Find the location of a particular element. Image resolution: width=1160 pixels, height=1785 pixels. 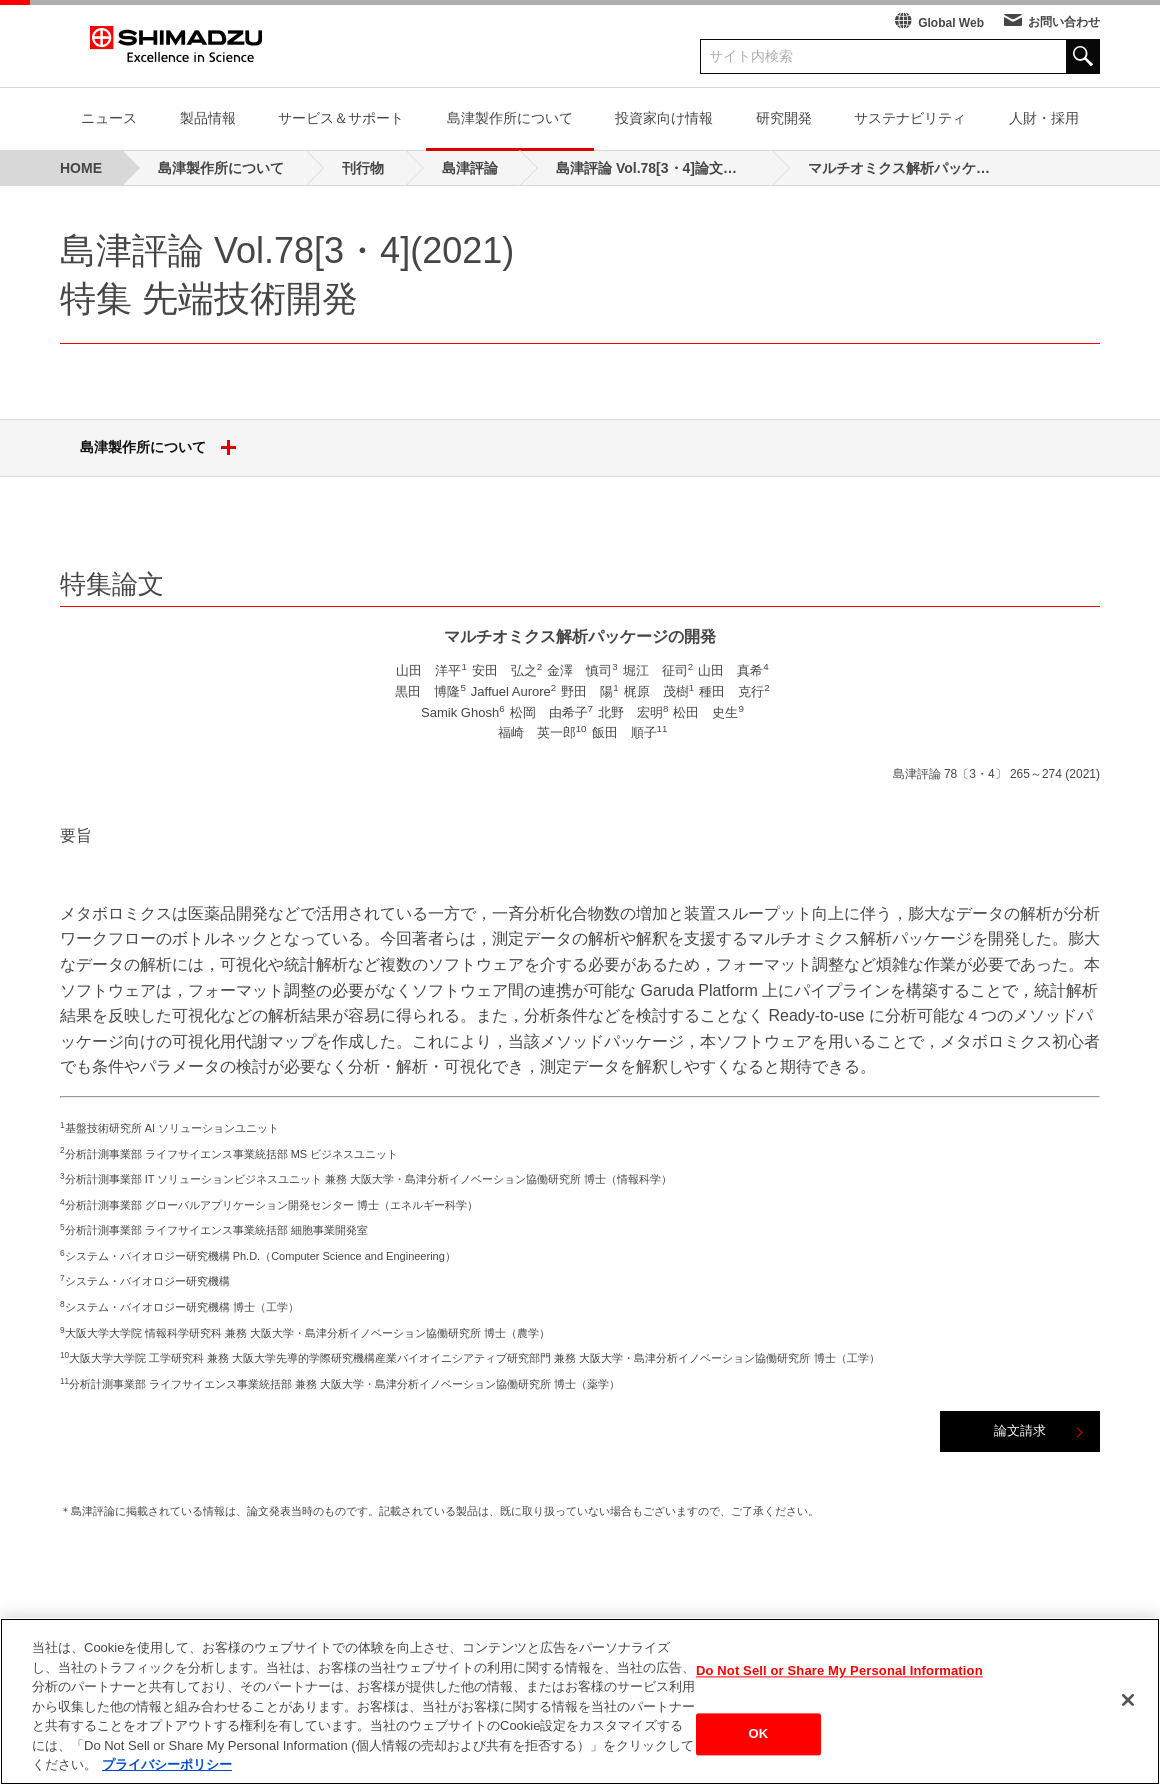

[region] is located at coordinates (580, 1701).